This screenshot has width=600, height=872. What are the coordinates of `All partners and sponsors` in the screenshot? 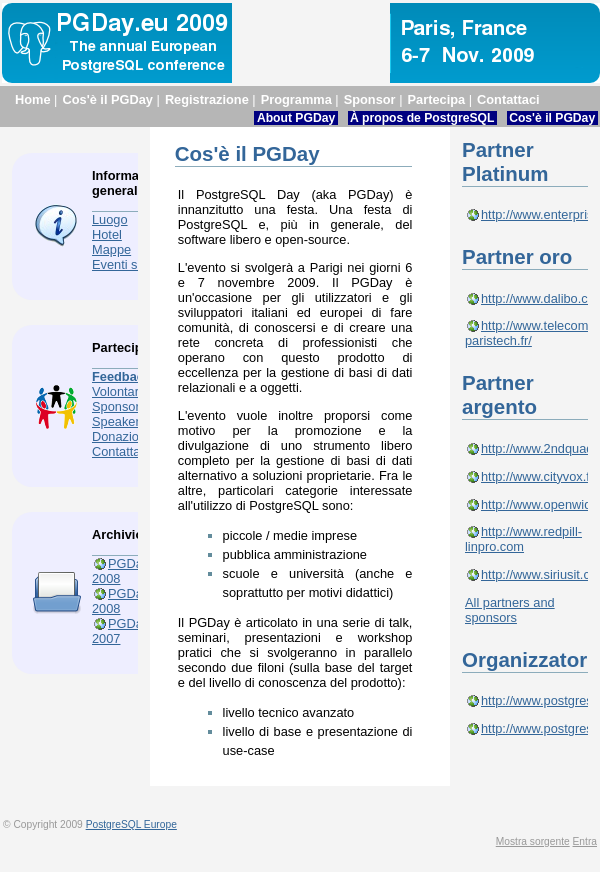 It's located at (510, 610).